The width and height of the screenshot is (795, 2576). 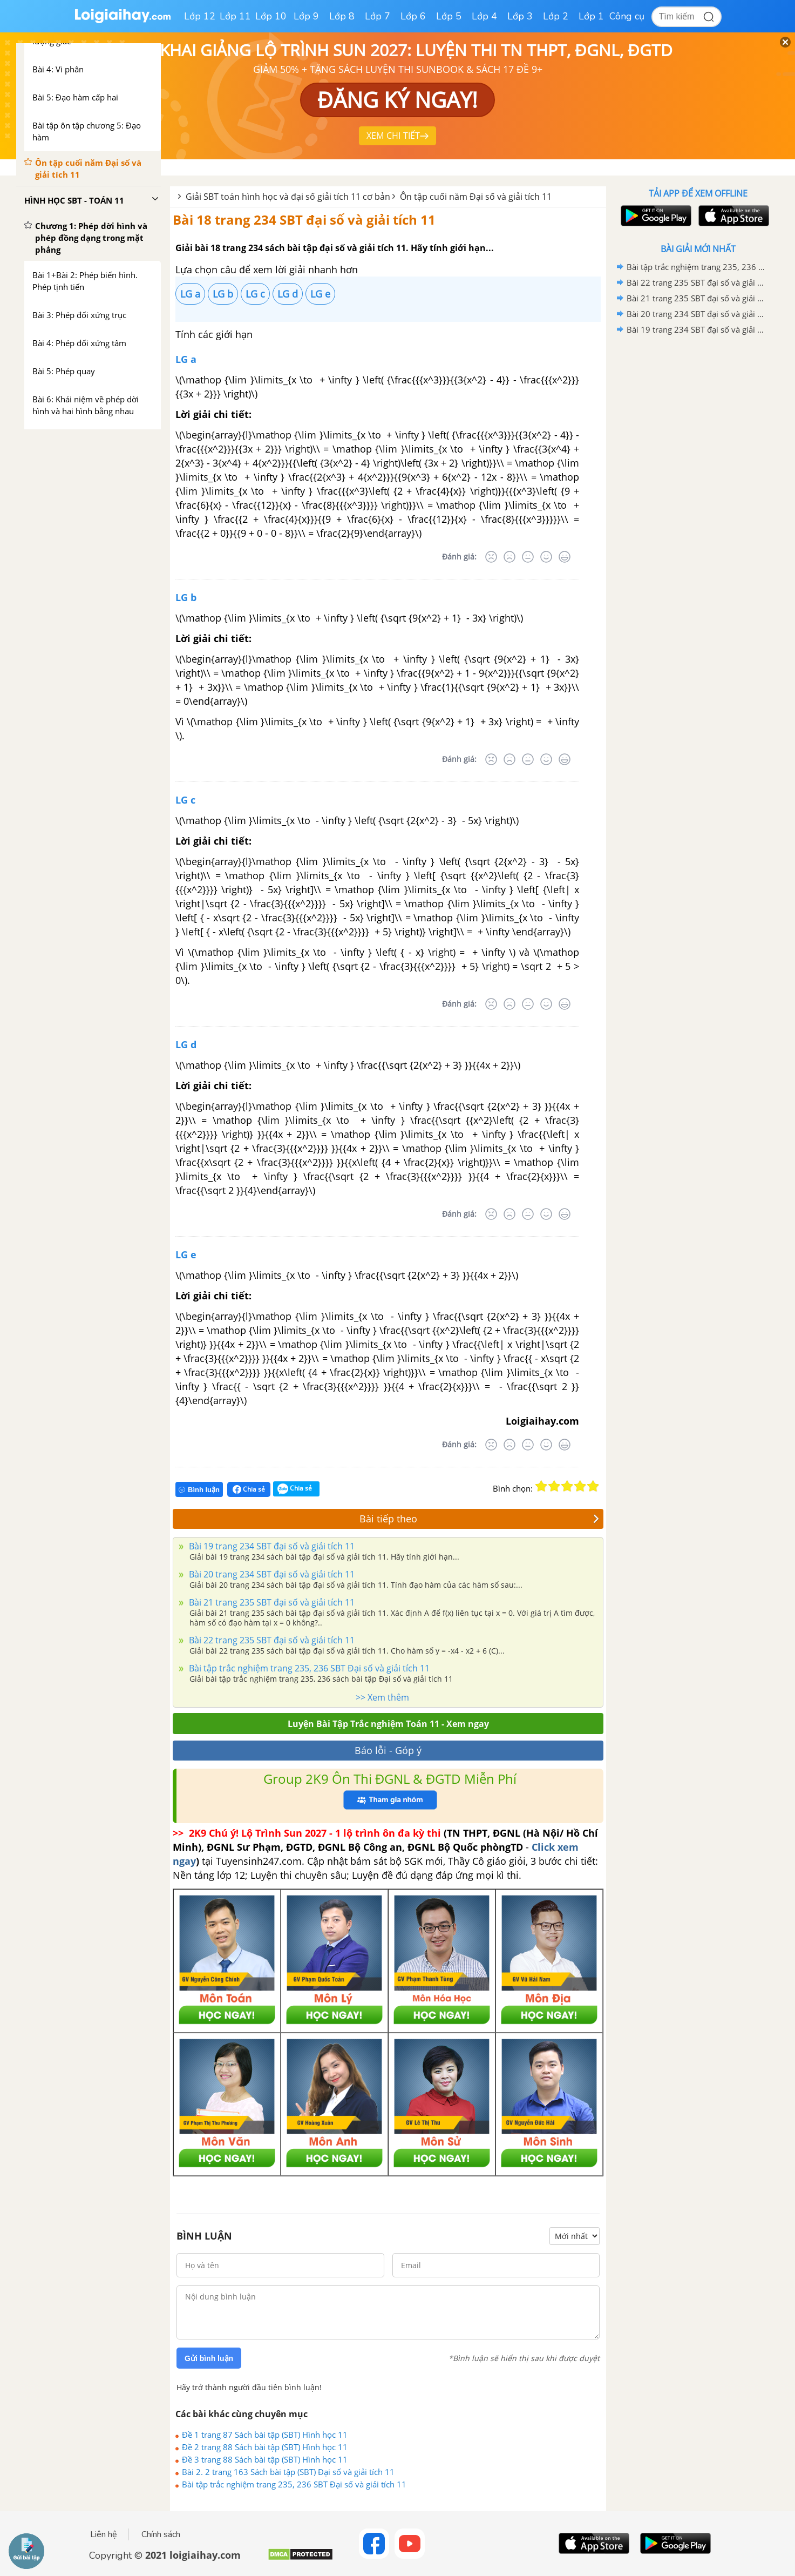 I want to click on Đề 3 trang 88 Sách bài tập (SBT) Hình học 11, so click(x=265, y=2459).